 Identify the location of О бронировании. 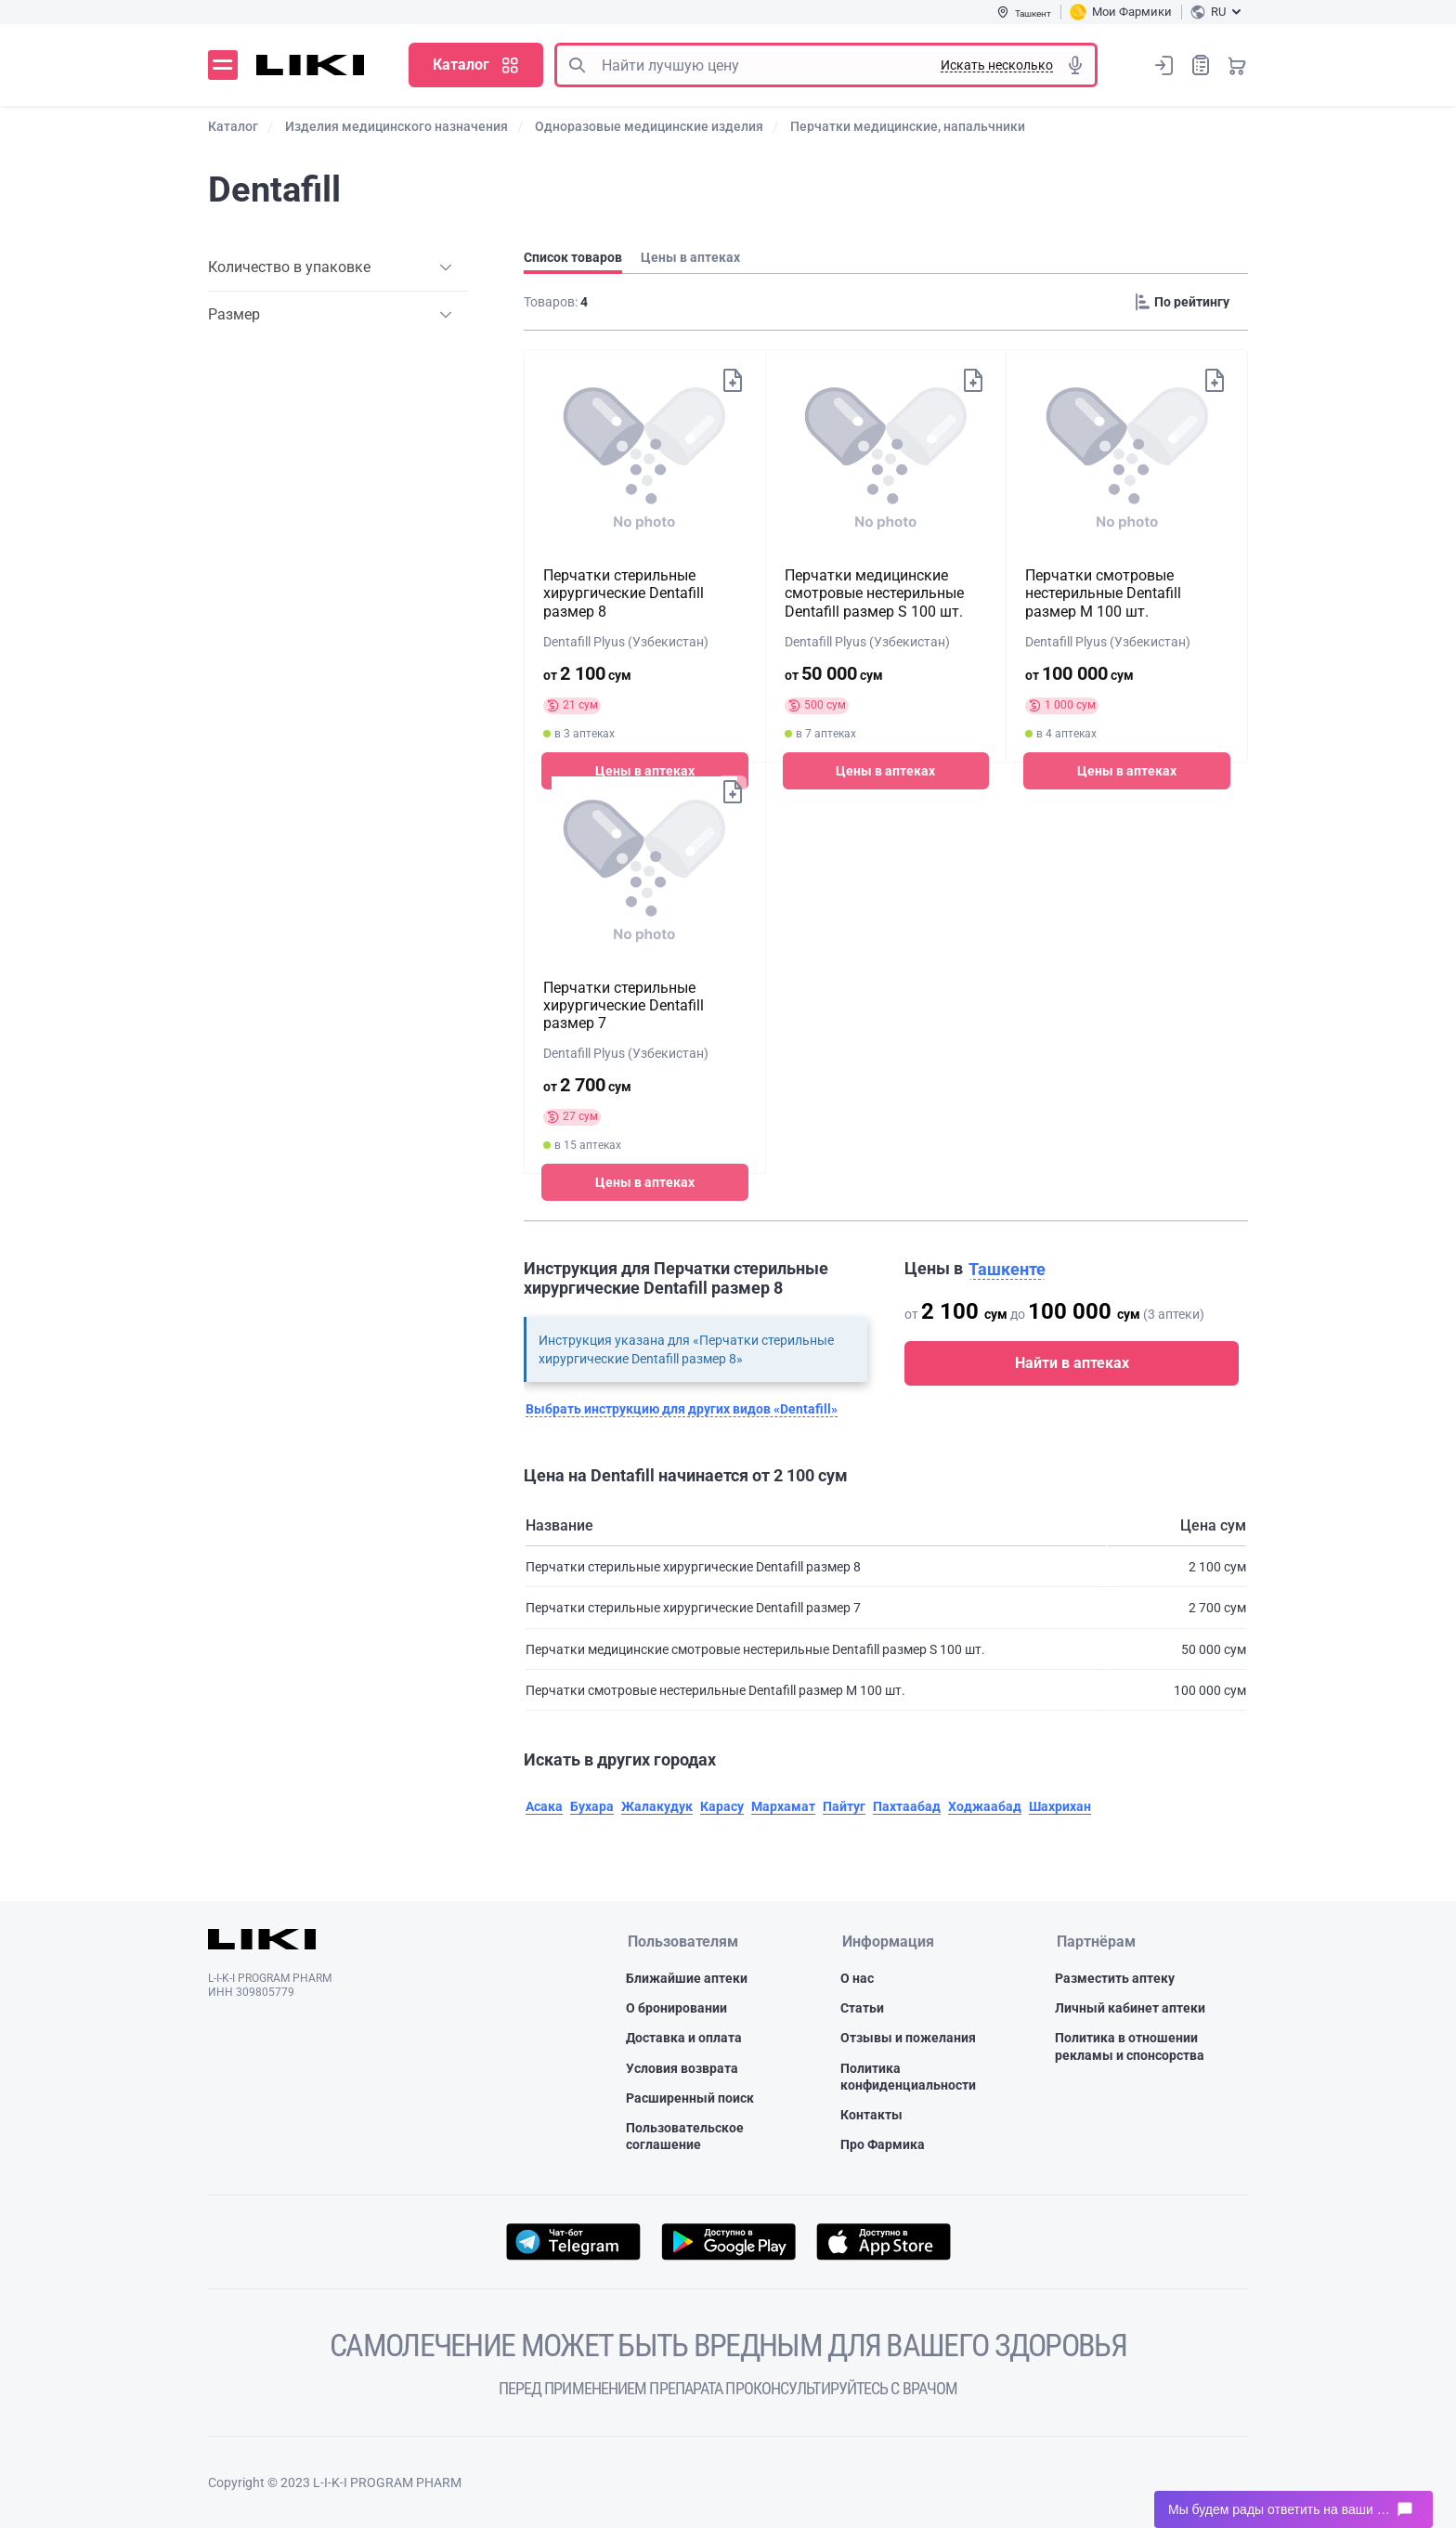
(676, 2007).